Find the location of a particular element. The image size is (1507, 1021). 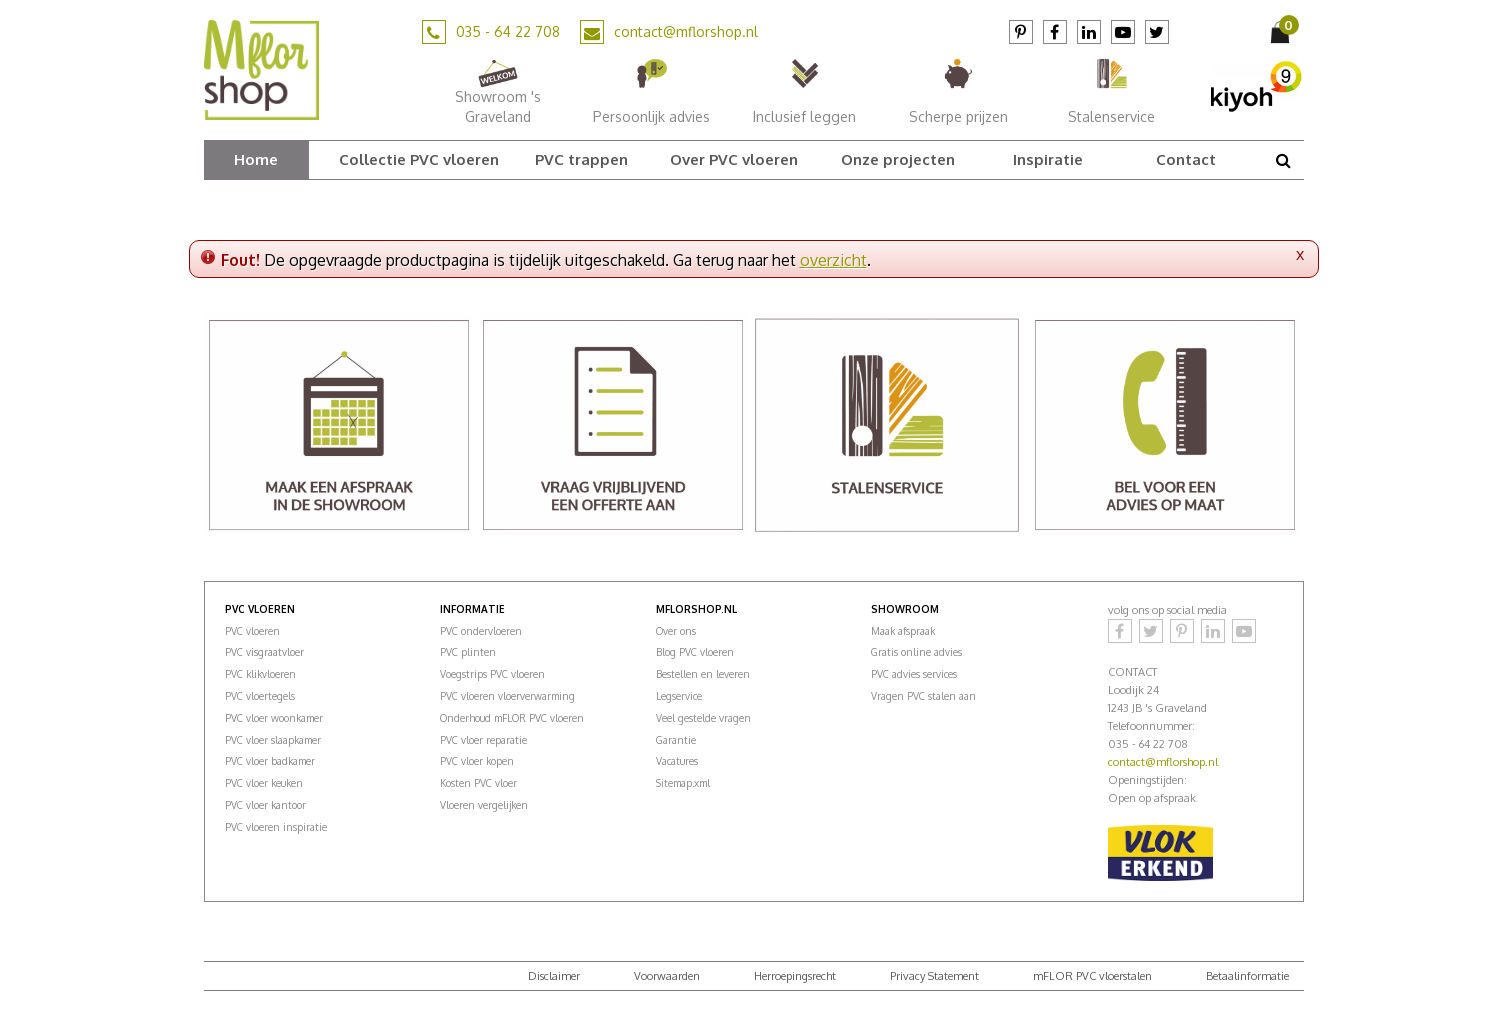

Voegstrips PVC vloeren is located at coordinates (492, 674).